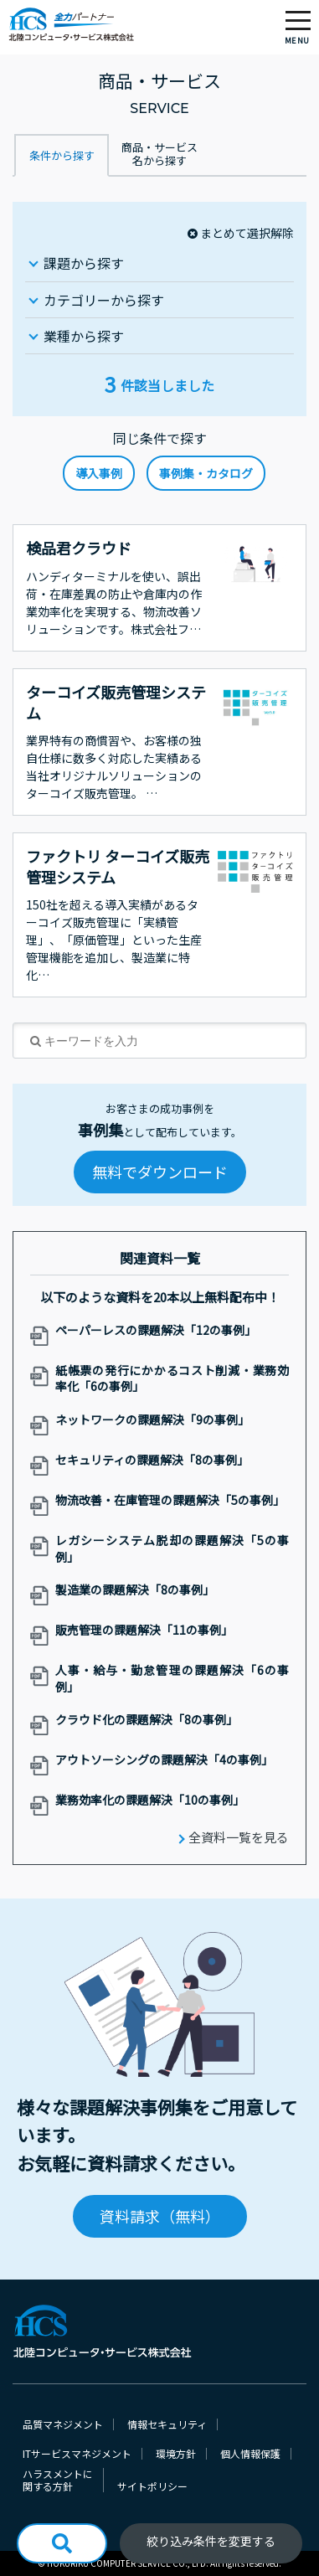 The image size is (319, 2576). What do you see at coordinates (247, 232) in the screenshot?
I see `まとめて選択解除` at bounding box center [247, 232].